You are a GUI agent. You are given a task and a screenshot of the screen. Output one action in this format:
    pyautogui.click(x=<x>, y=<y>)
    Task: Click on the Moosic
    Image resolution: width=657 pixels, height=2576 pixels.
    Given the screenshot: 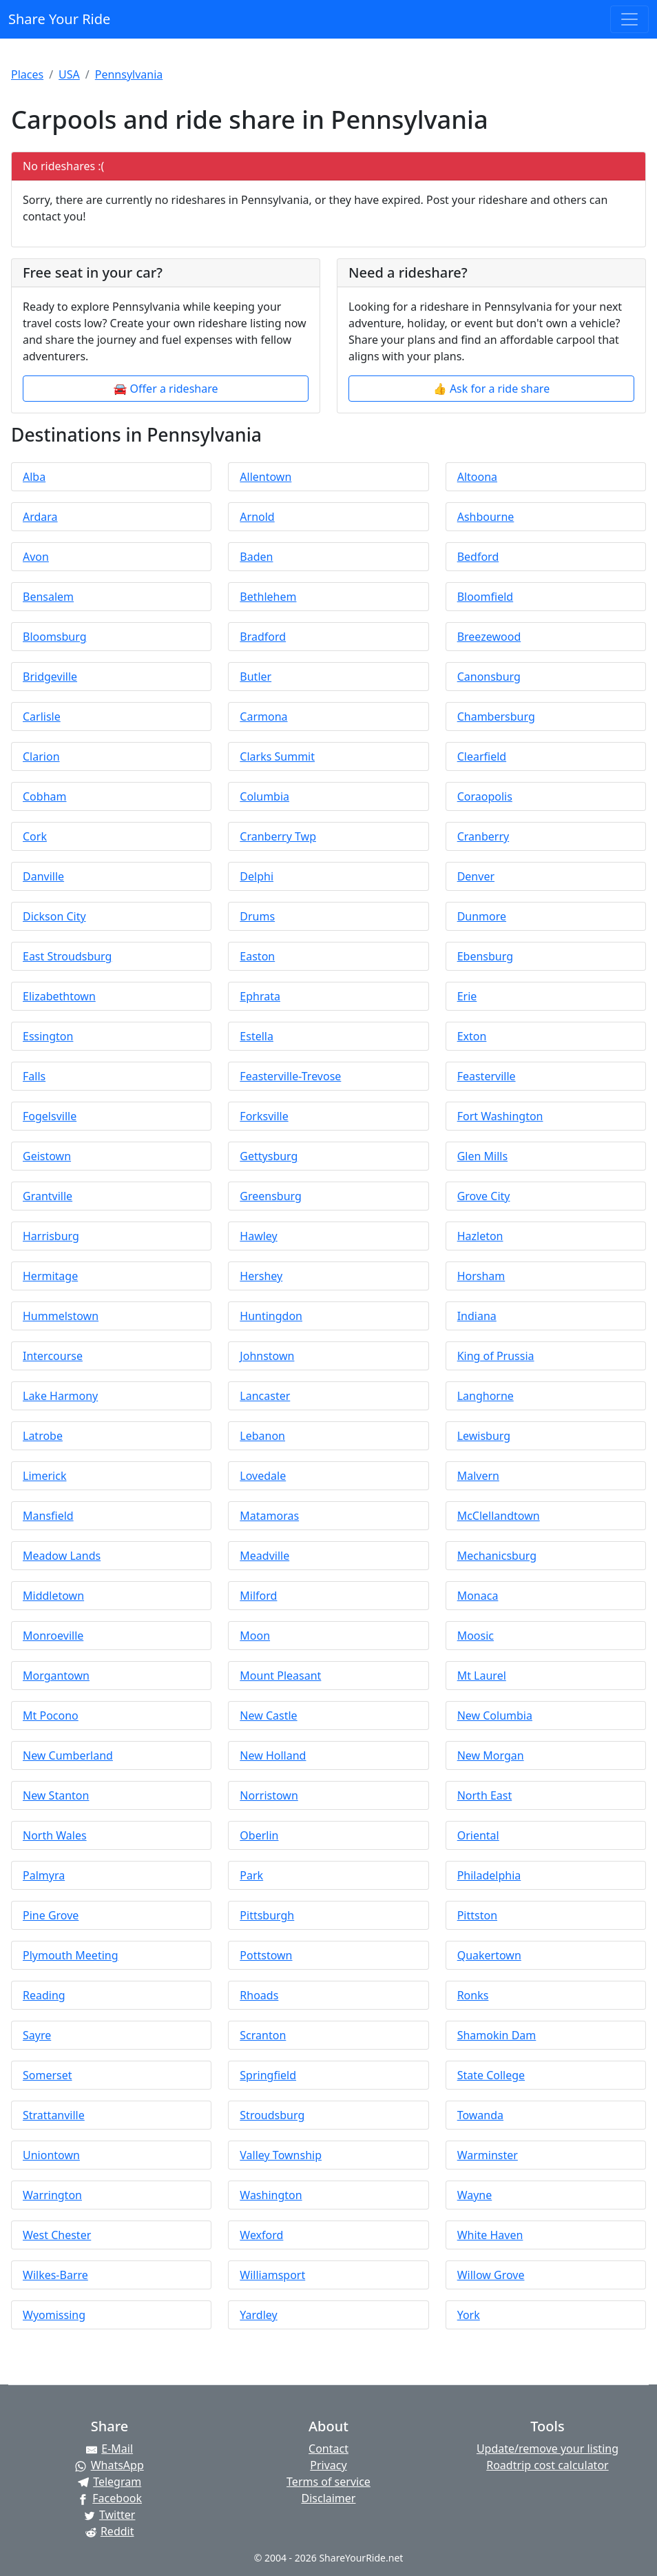 What is the action you would take?
    pyautogui.click(x=475, y=1635)
    